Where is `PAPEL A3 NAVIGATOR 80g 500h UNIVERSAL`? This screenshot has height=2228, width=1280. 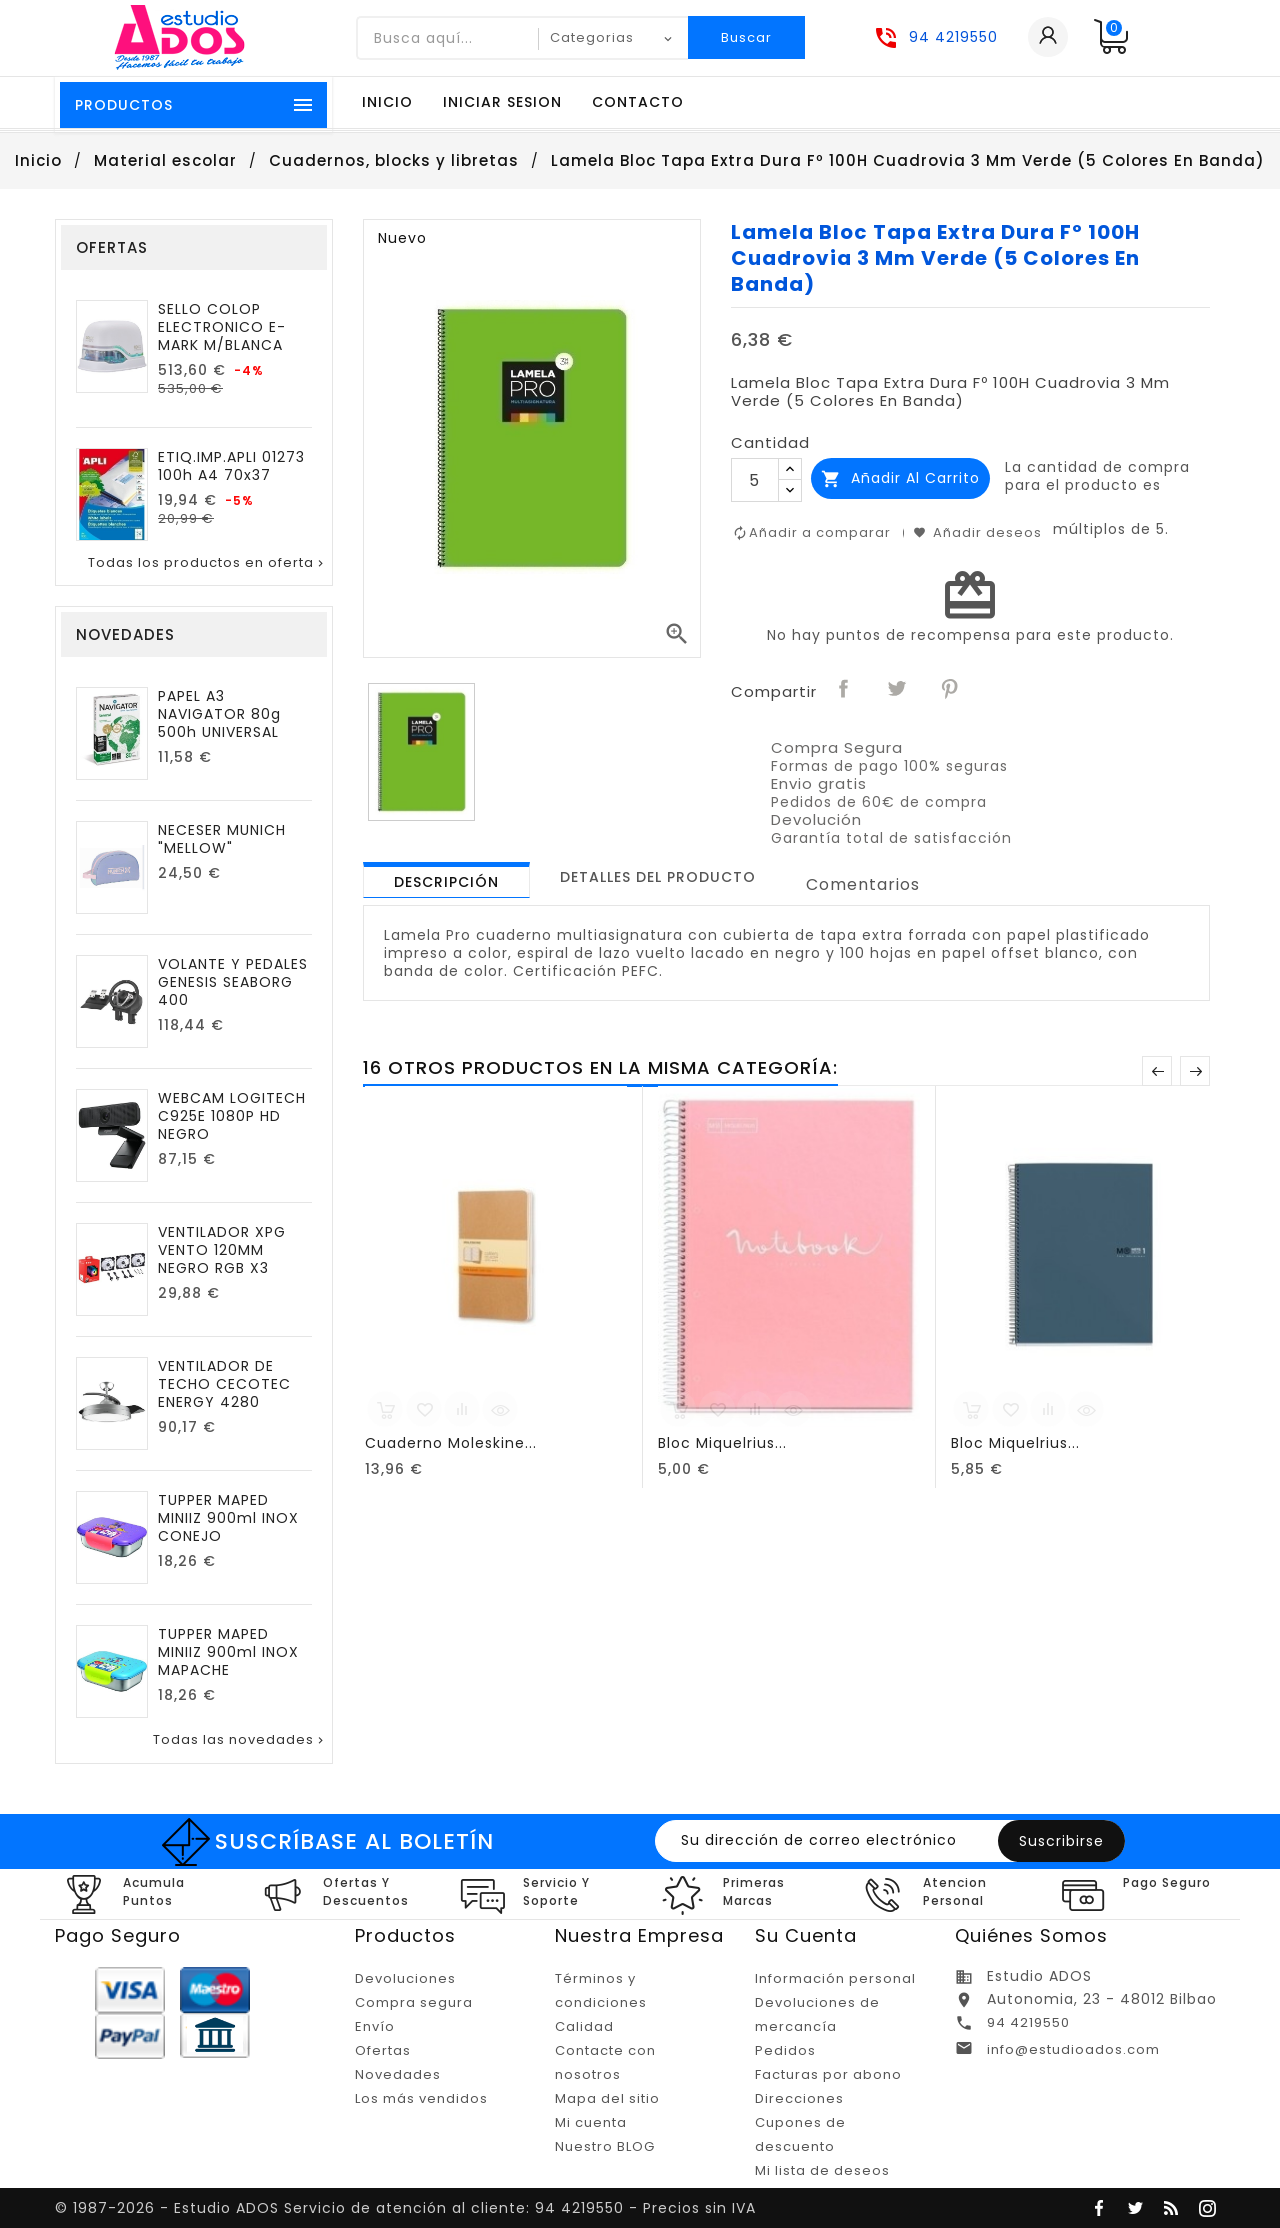 PAPEL A3 NAVIGATOR 80g 500h UNIVERSAL is located at coordinates (219, 714).